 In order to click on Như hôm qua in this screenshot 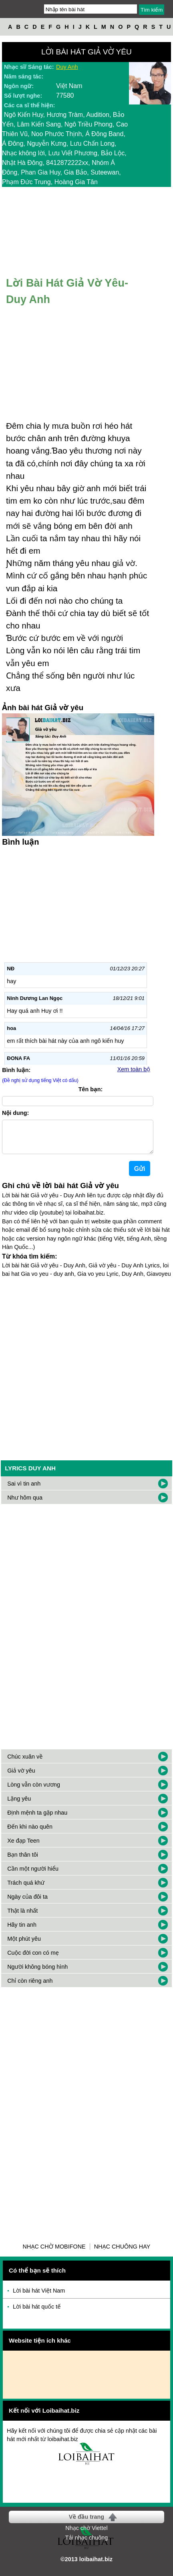, I will do `click(24, 1504)`.